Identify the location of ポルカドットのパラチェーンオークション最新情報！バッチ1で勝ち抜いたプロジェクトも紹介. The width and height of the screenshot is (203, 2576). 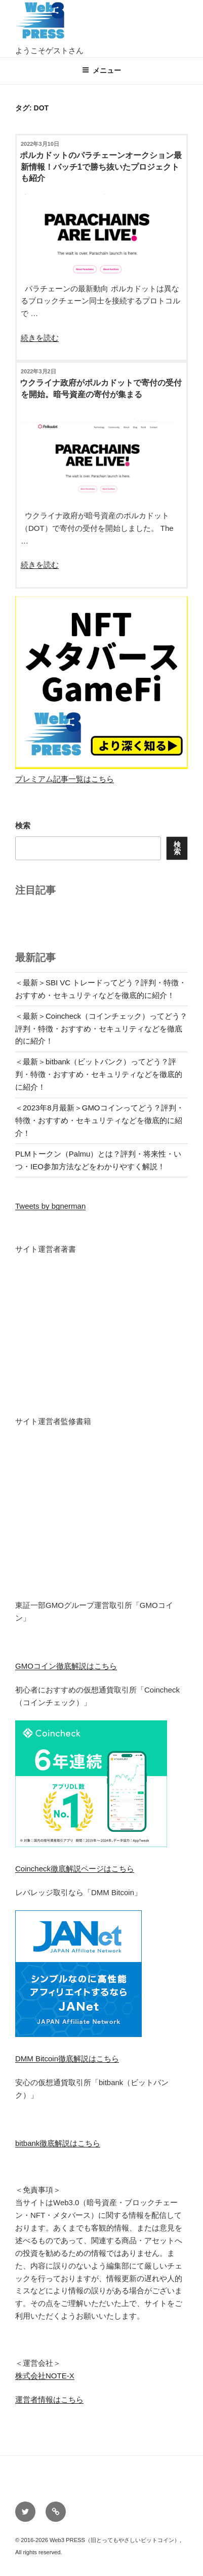
(101, 166).